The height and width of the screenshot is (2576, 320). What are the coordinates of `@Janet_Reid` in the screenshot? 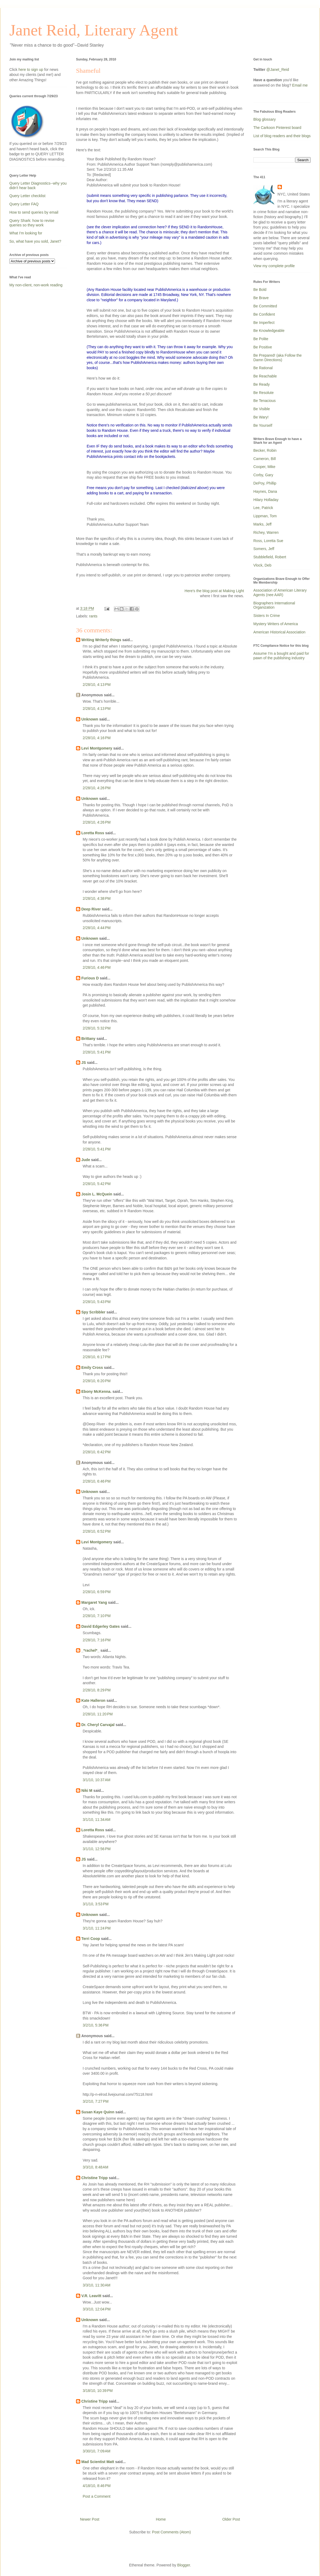 It's located at (277, 69).